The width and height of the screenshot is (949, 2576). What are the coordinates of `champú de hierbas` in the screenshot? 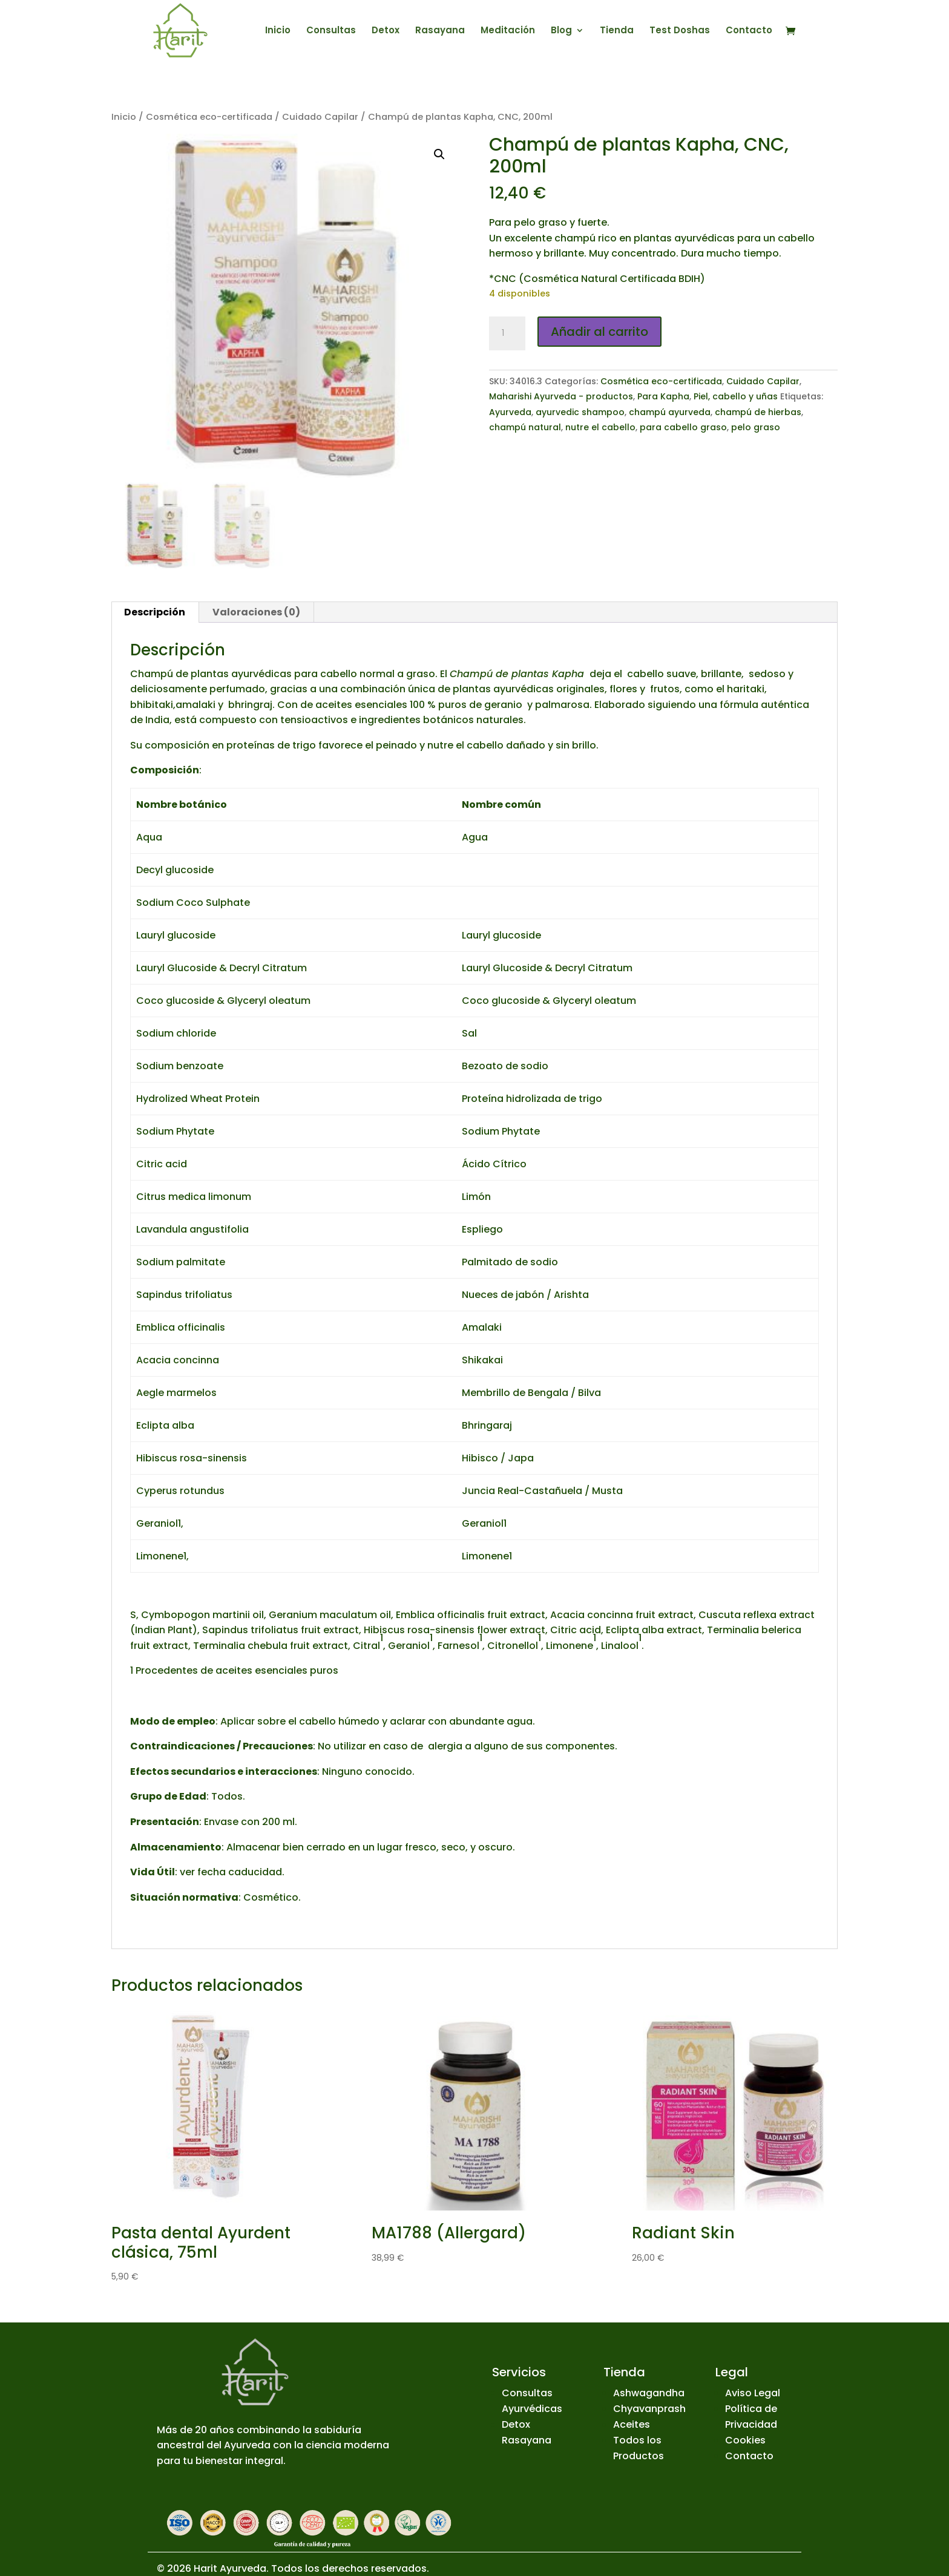 It's located at (758, 412).